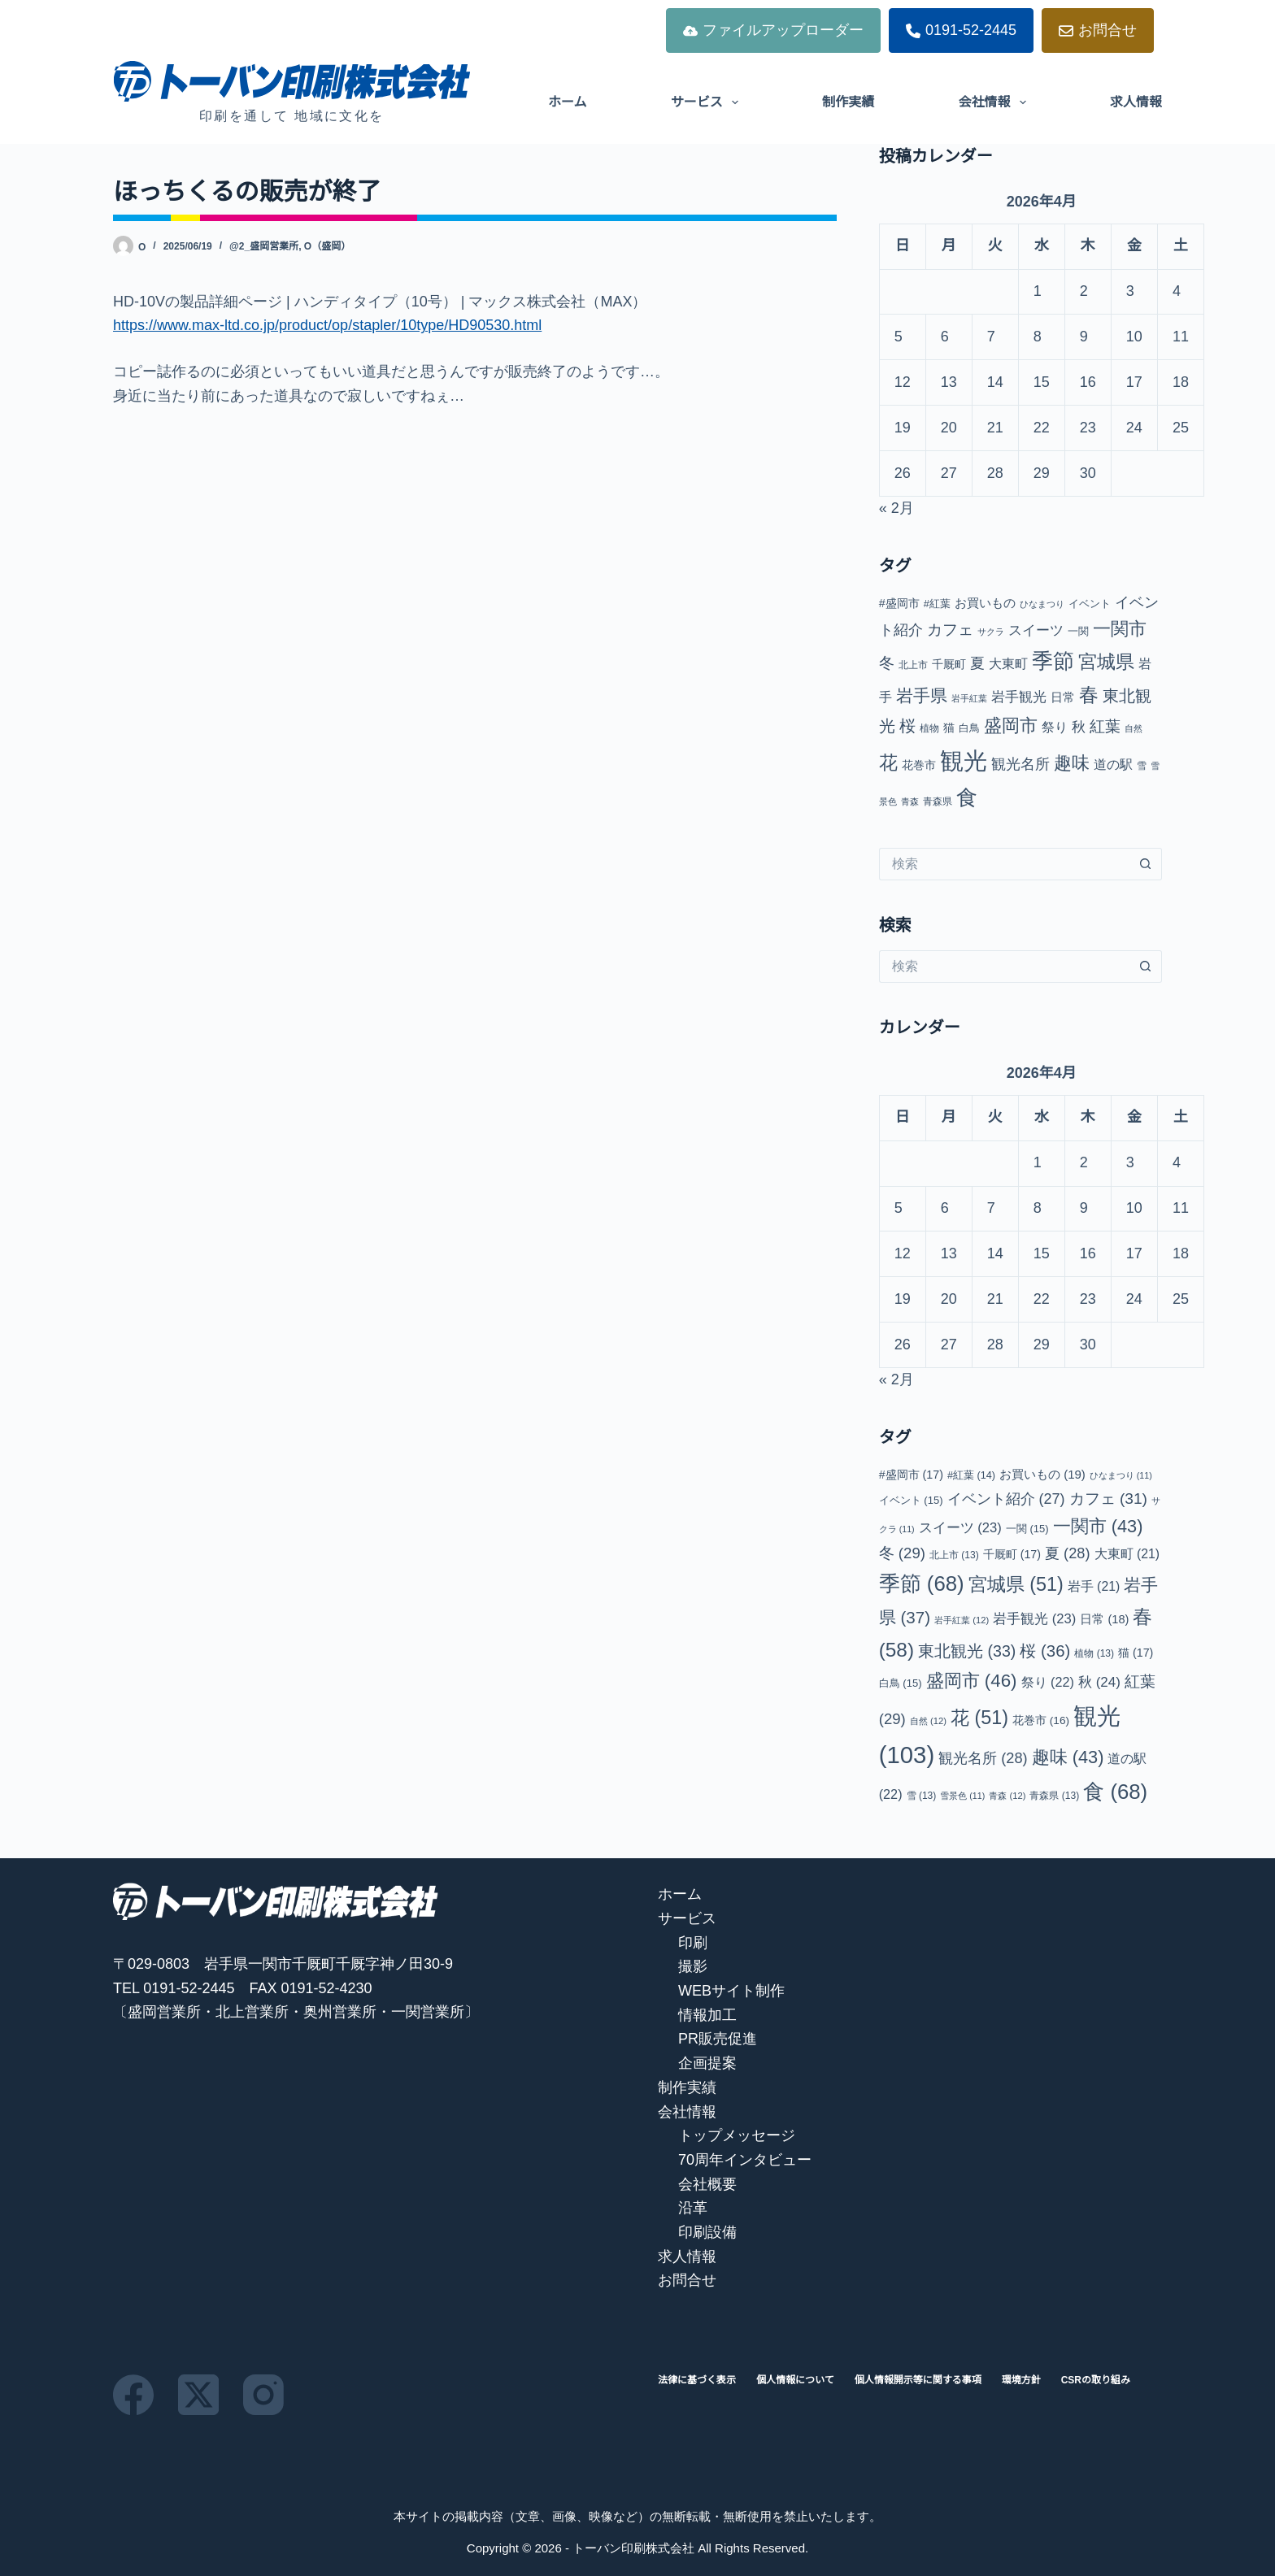  I want to click on 趣味 [趣味 (43個の項目)], so click(1072, 763).